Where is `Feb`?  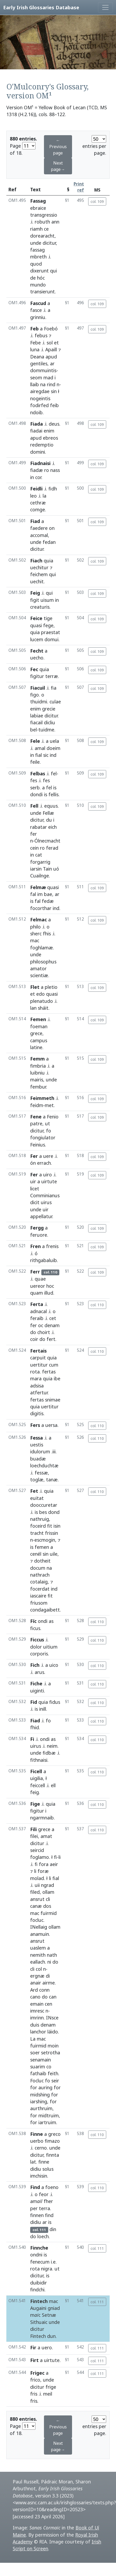 Feb is located at coordinates (34, 328).